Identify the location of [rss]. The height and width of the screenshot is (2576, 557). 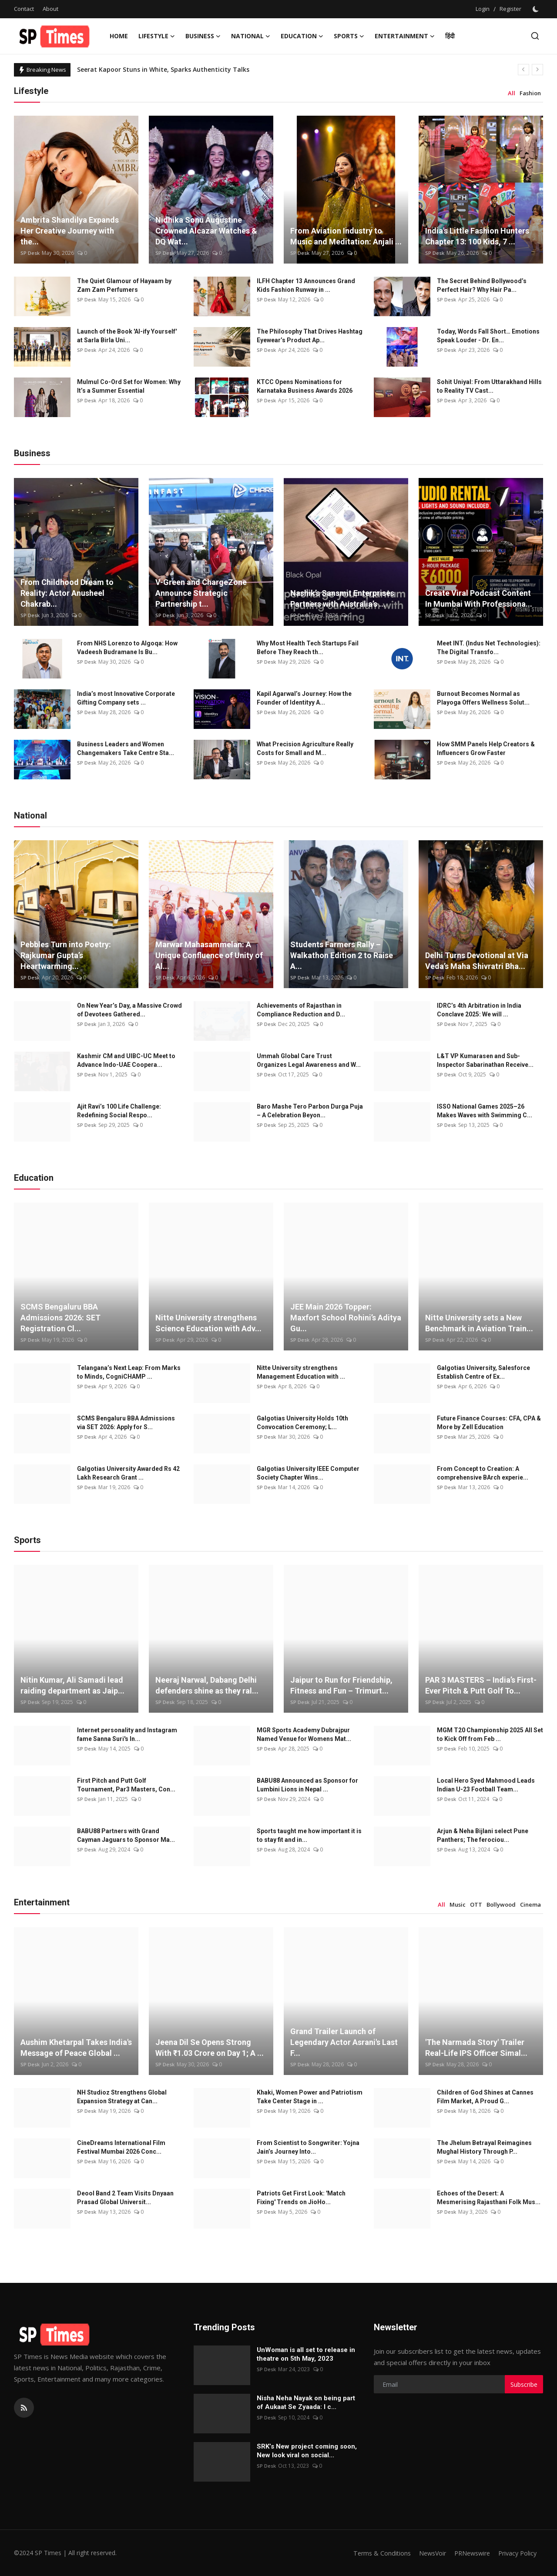
(24, 2408).